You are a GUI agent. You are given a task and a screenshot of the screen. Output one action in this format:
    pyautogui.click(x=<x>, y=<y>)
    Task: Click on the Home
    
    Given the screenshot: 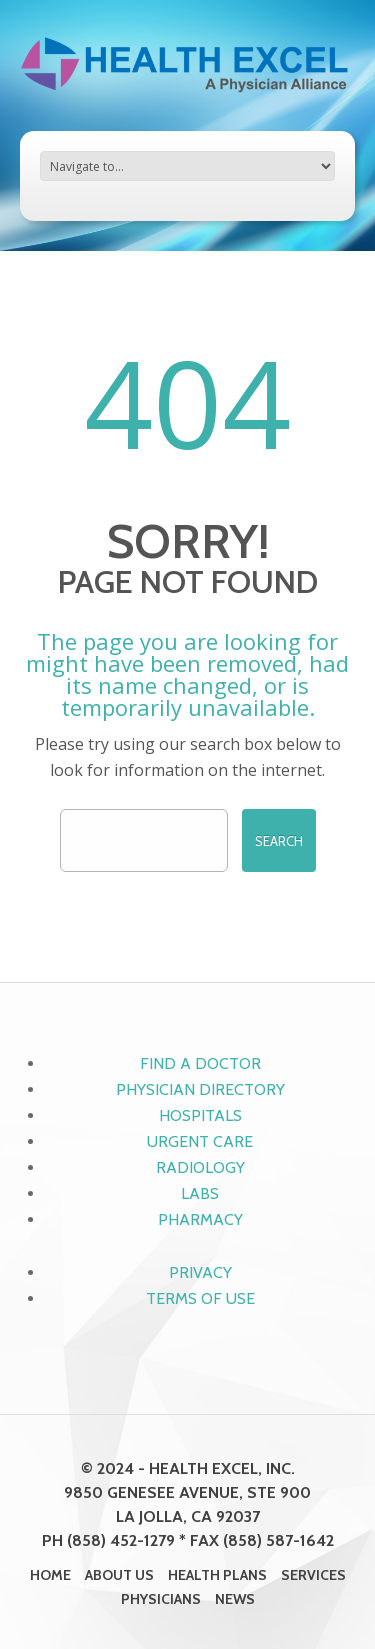 What is the action you would take?
    pyautogui.click(x=50, y=1575)
    